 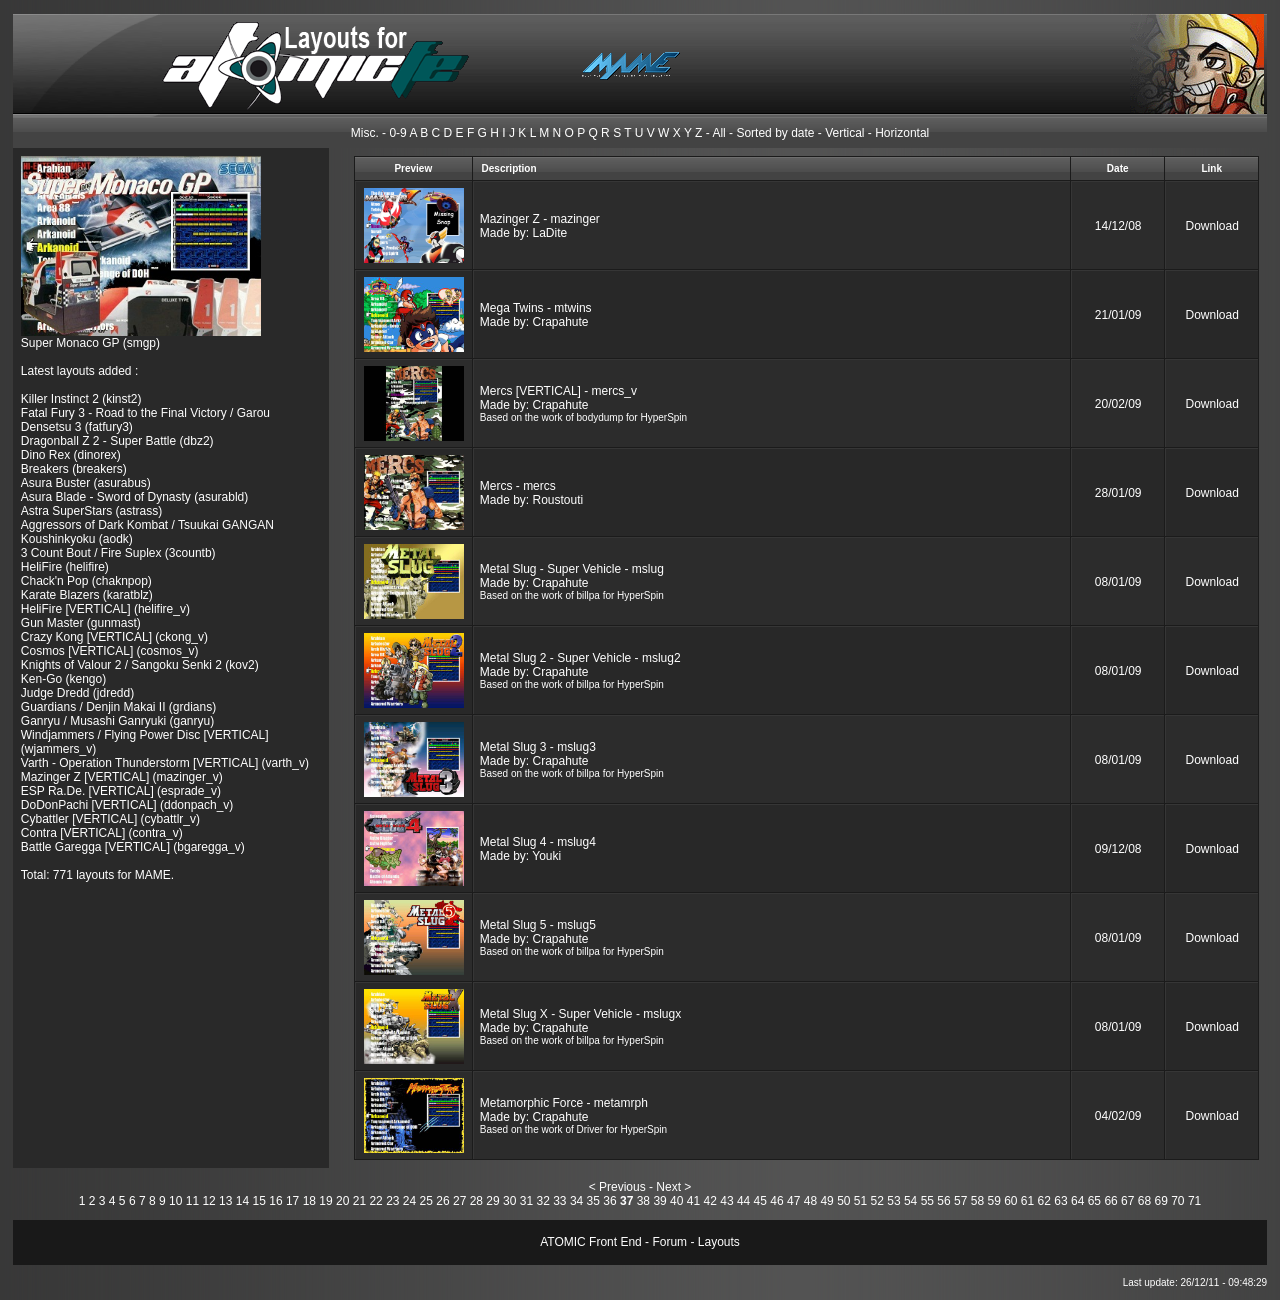 I want to click on Crazy Kong [VERTICAL] (ckong_v), so click(x=114, y=637).